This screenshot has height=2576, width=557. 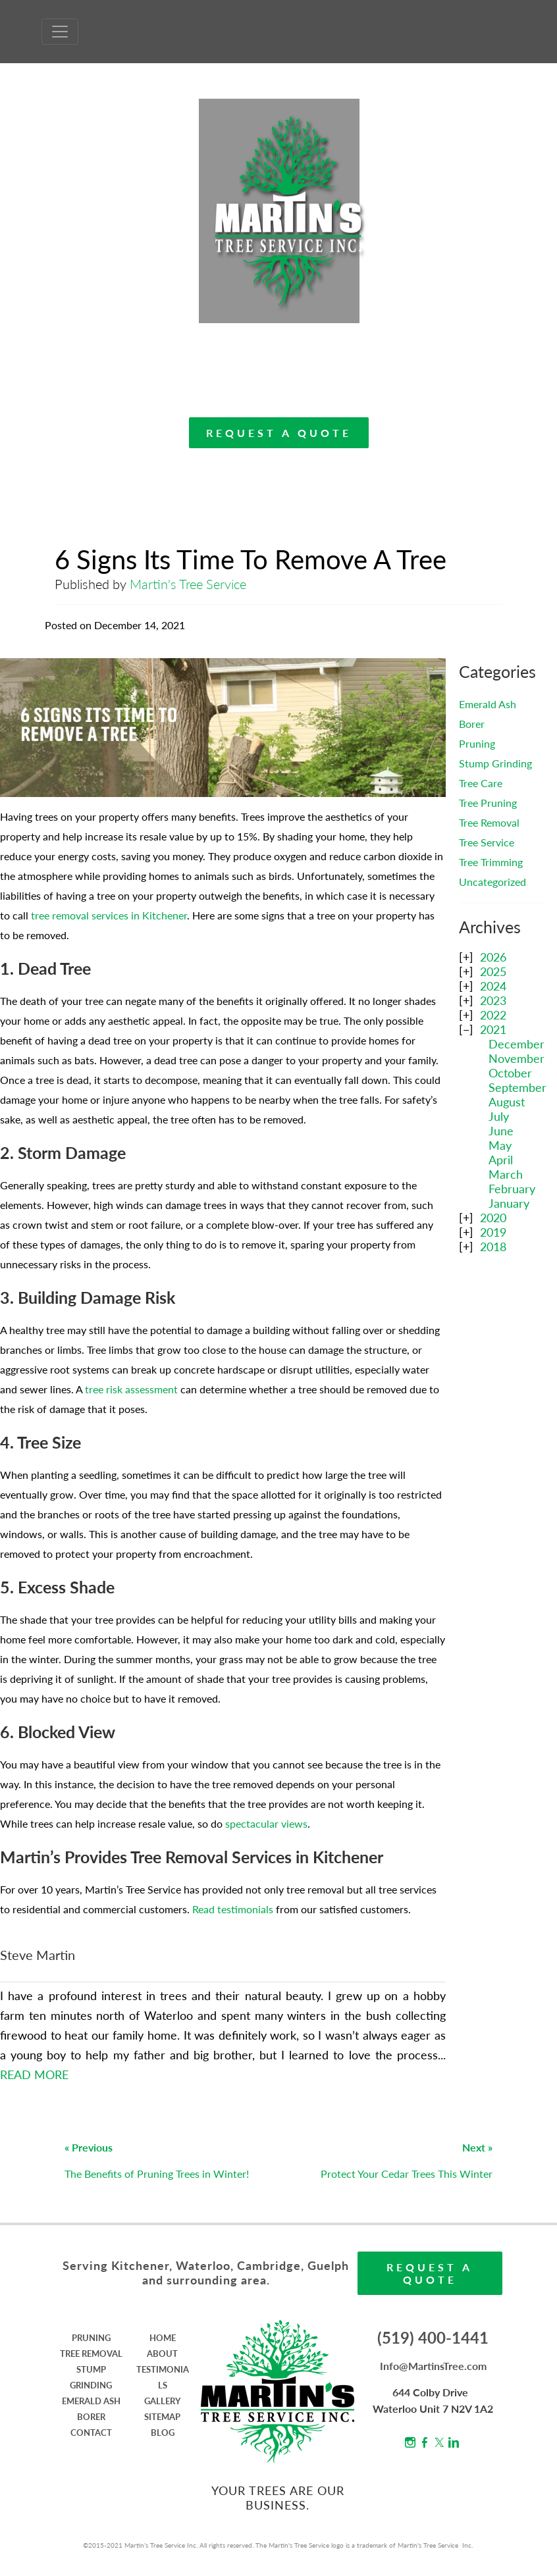 What do you see at coordinates (493, 1029) in the screenshot?
I see `2021` at bounding box center [493, 1029].